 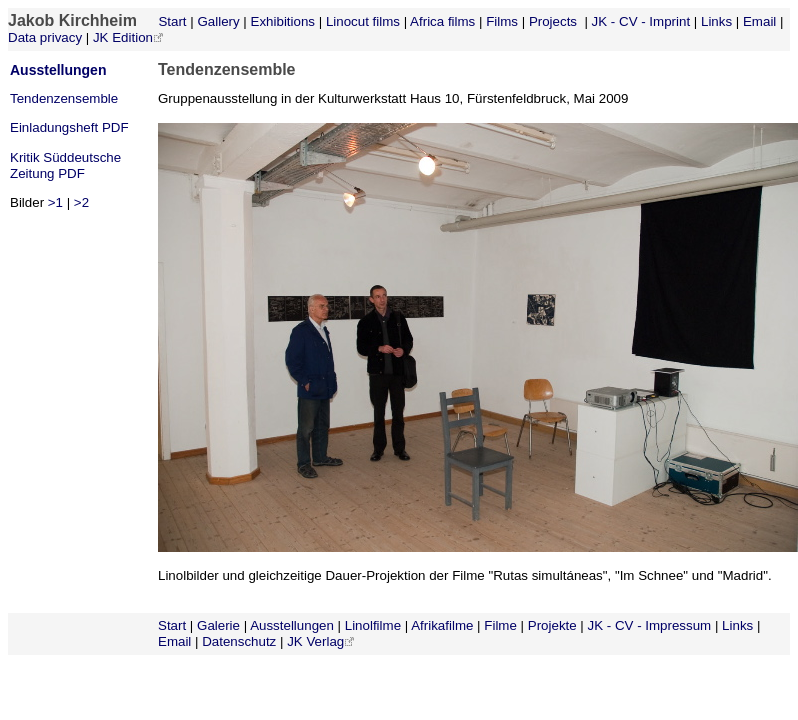 I want to click on Gallery, so click(x=218, y=21).